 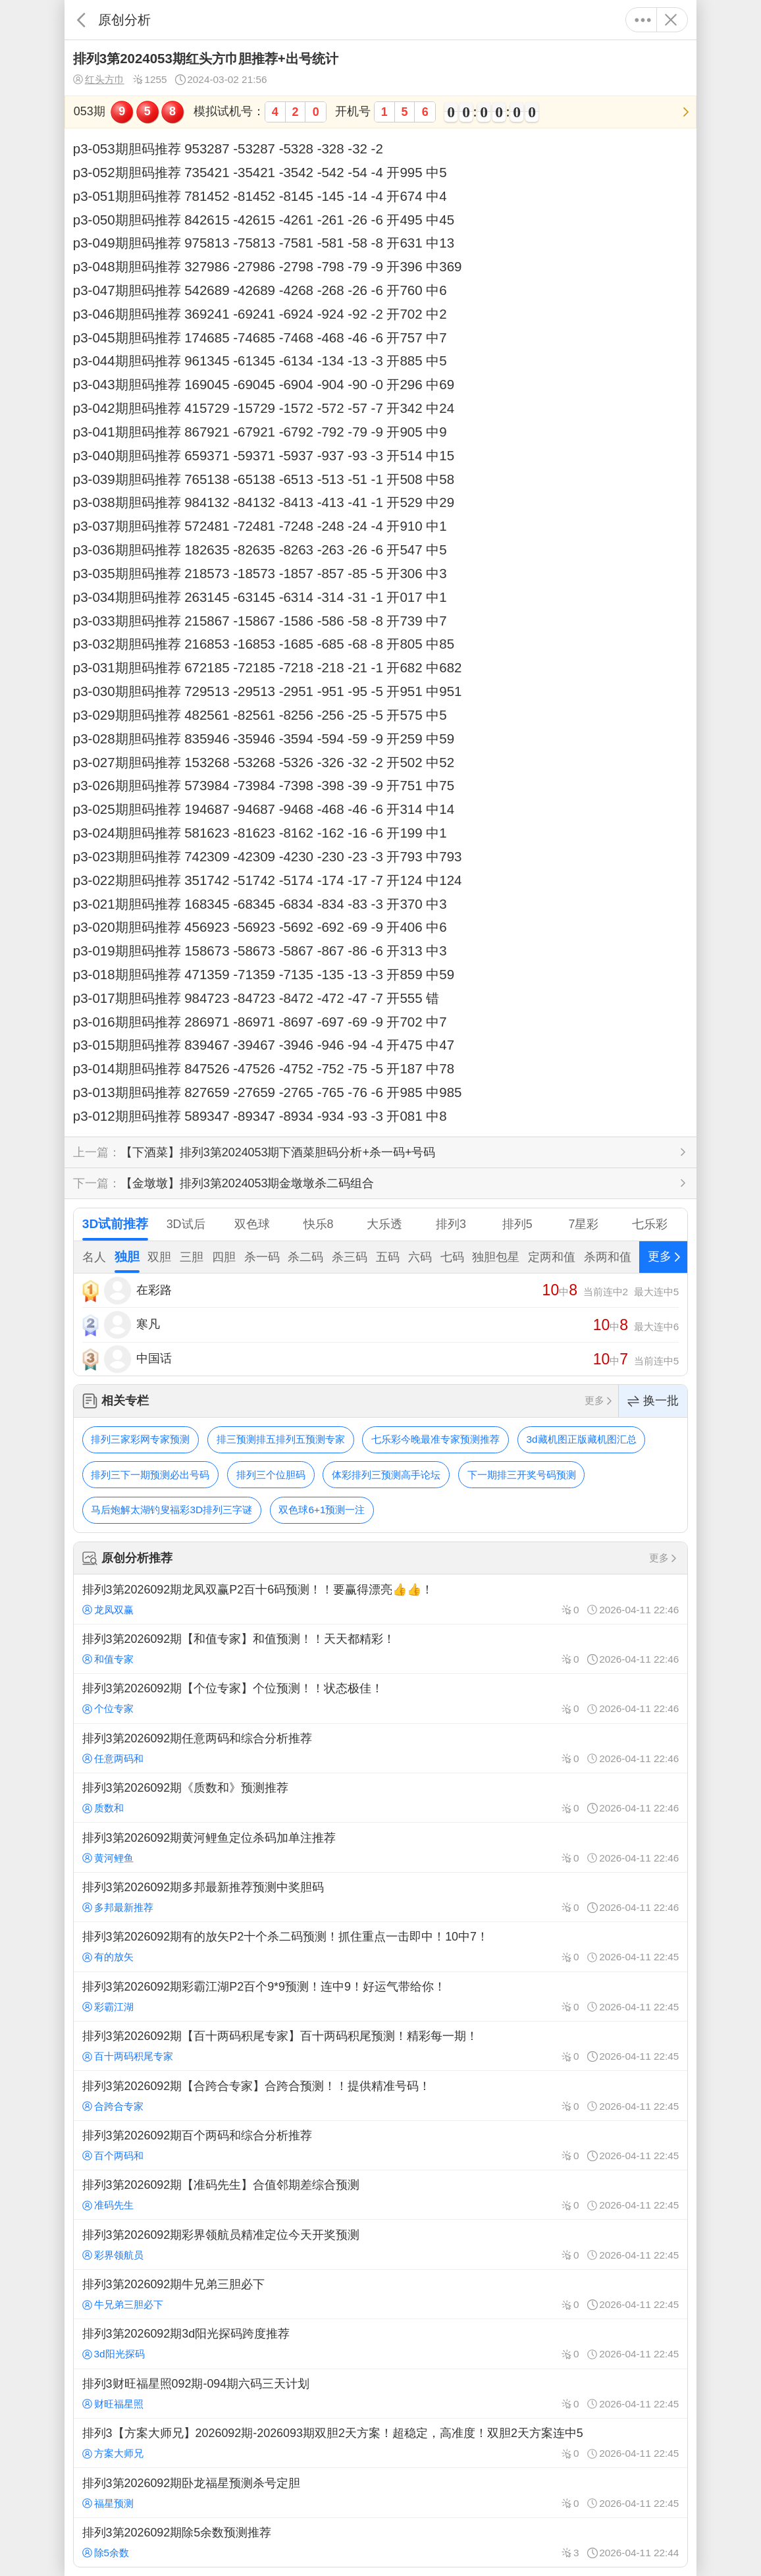 What do you see at coordinates (670, 20) in the screenshot?
I see `关闭` at bounding box center [670, 20].